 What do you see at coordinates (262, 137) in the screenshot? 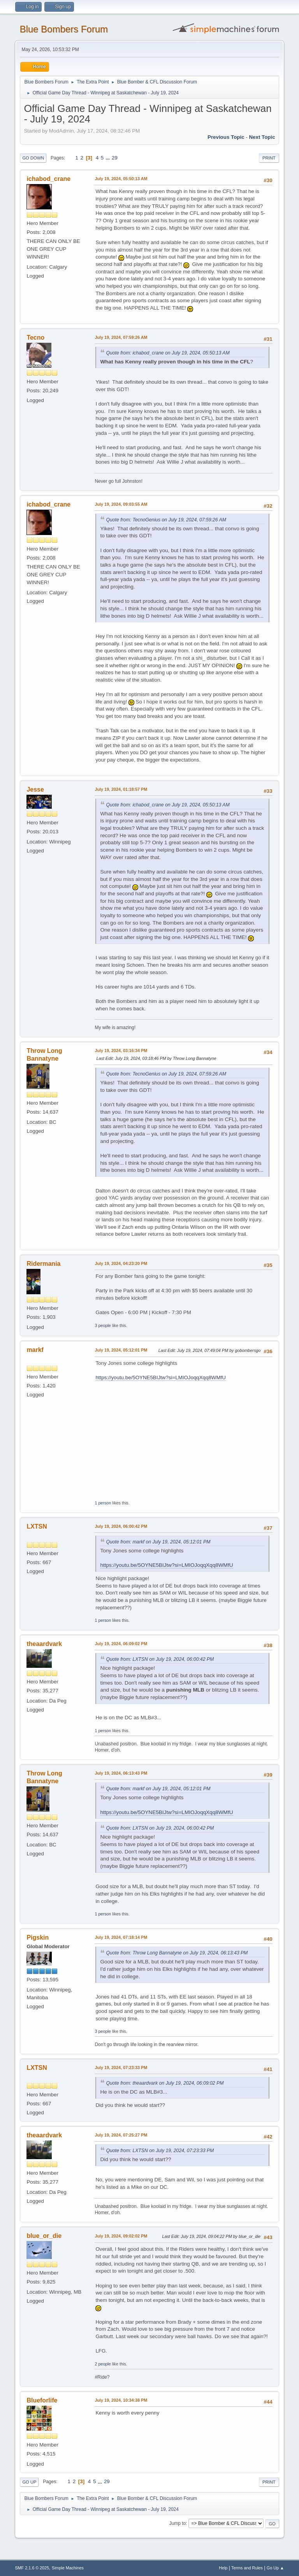
I see `Next topic` at bounding box center [262, 137].